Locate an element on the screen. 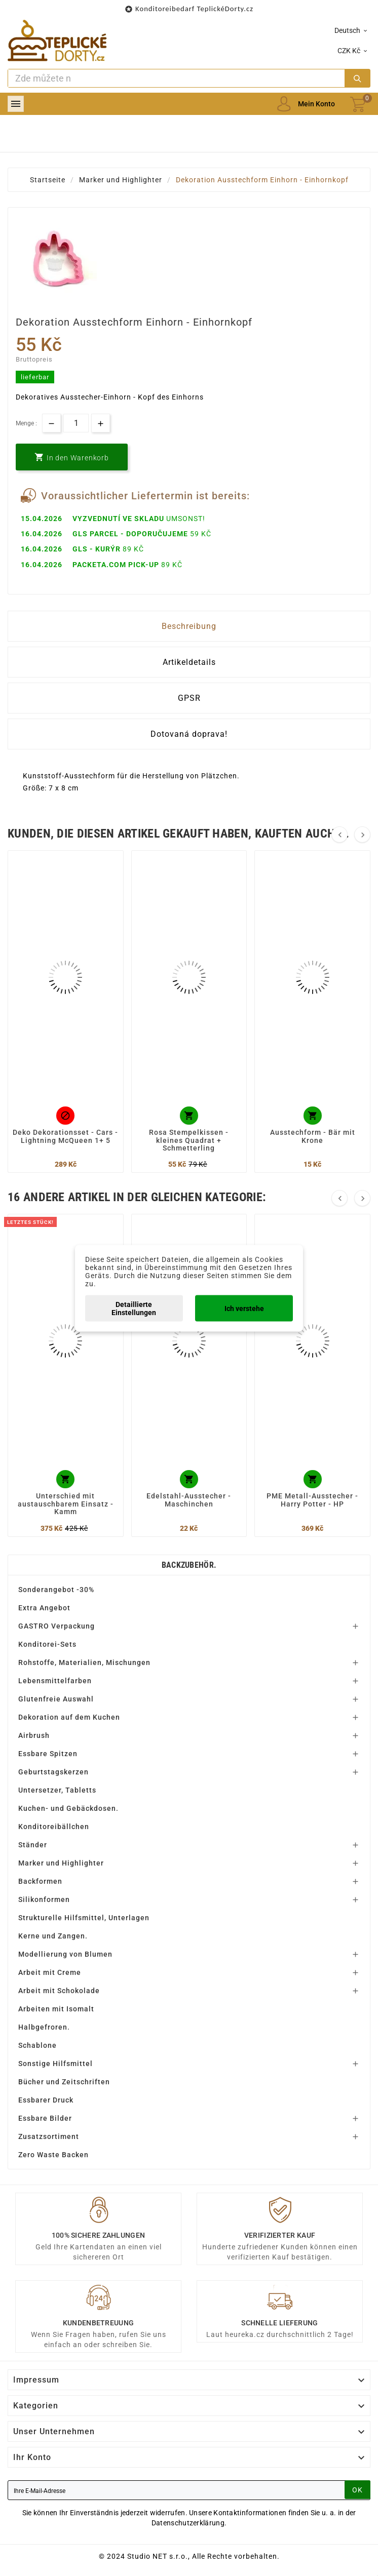  Glutenfreie Auswahl is located at coordinates (56, 1699).